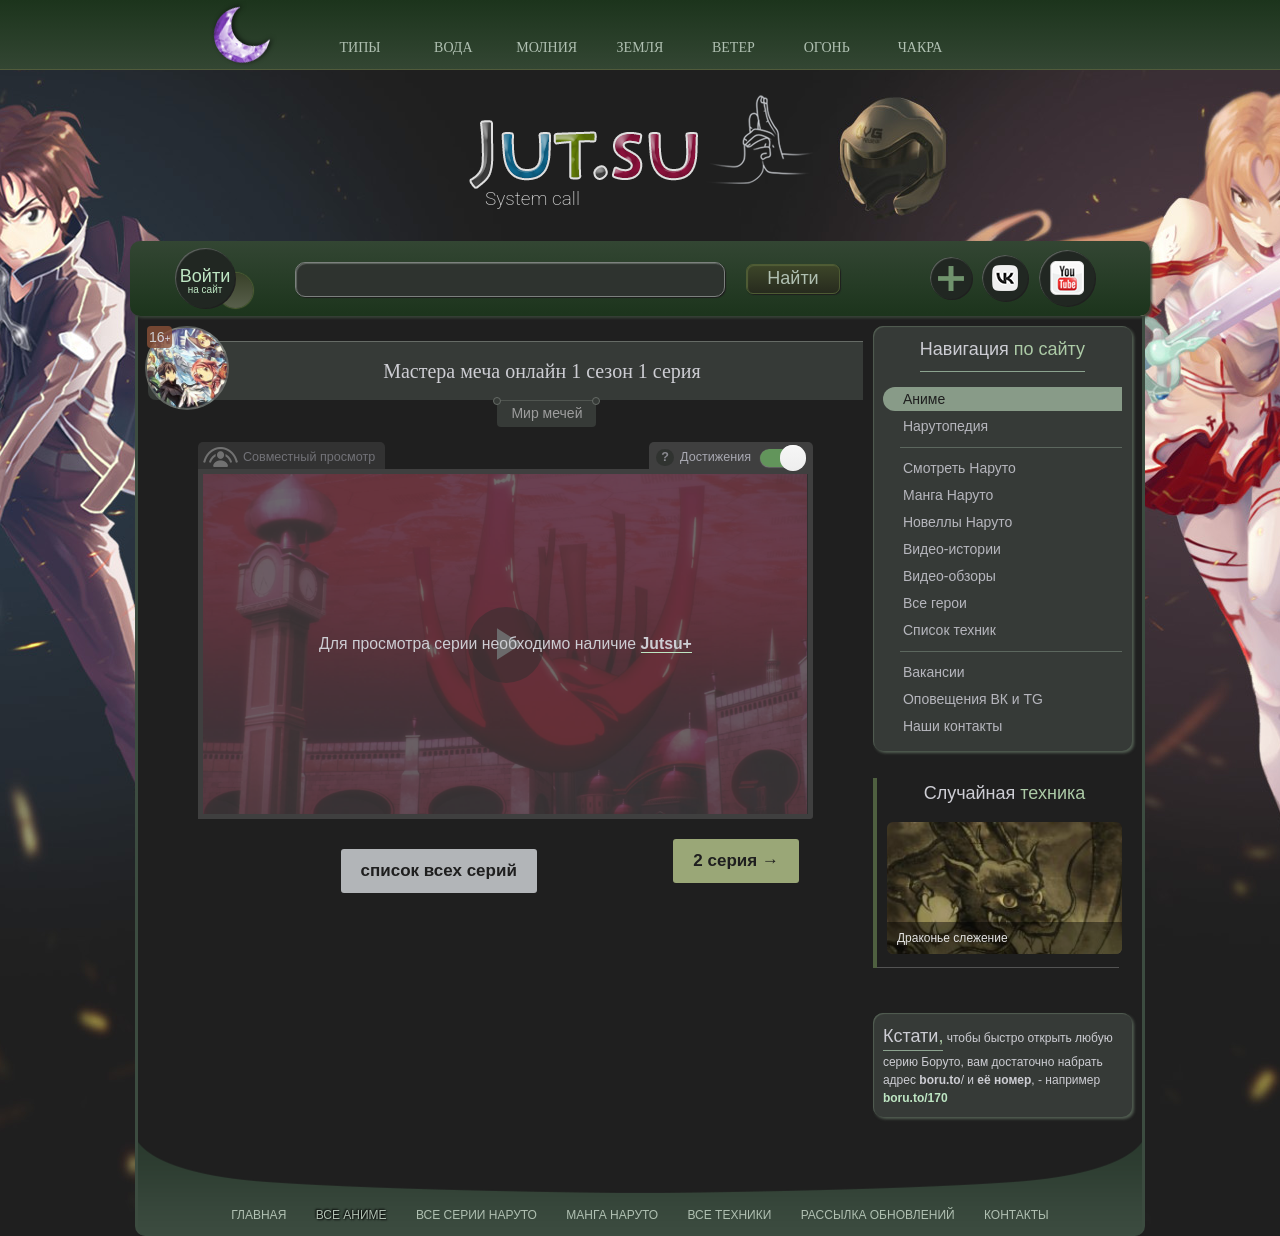 Image resolution: width=1280 pixels, height=1236 pixels. Describe the element at coordinates (258, 1215) in the screenshot. I see `Главная` at that location.